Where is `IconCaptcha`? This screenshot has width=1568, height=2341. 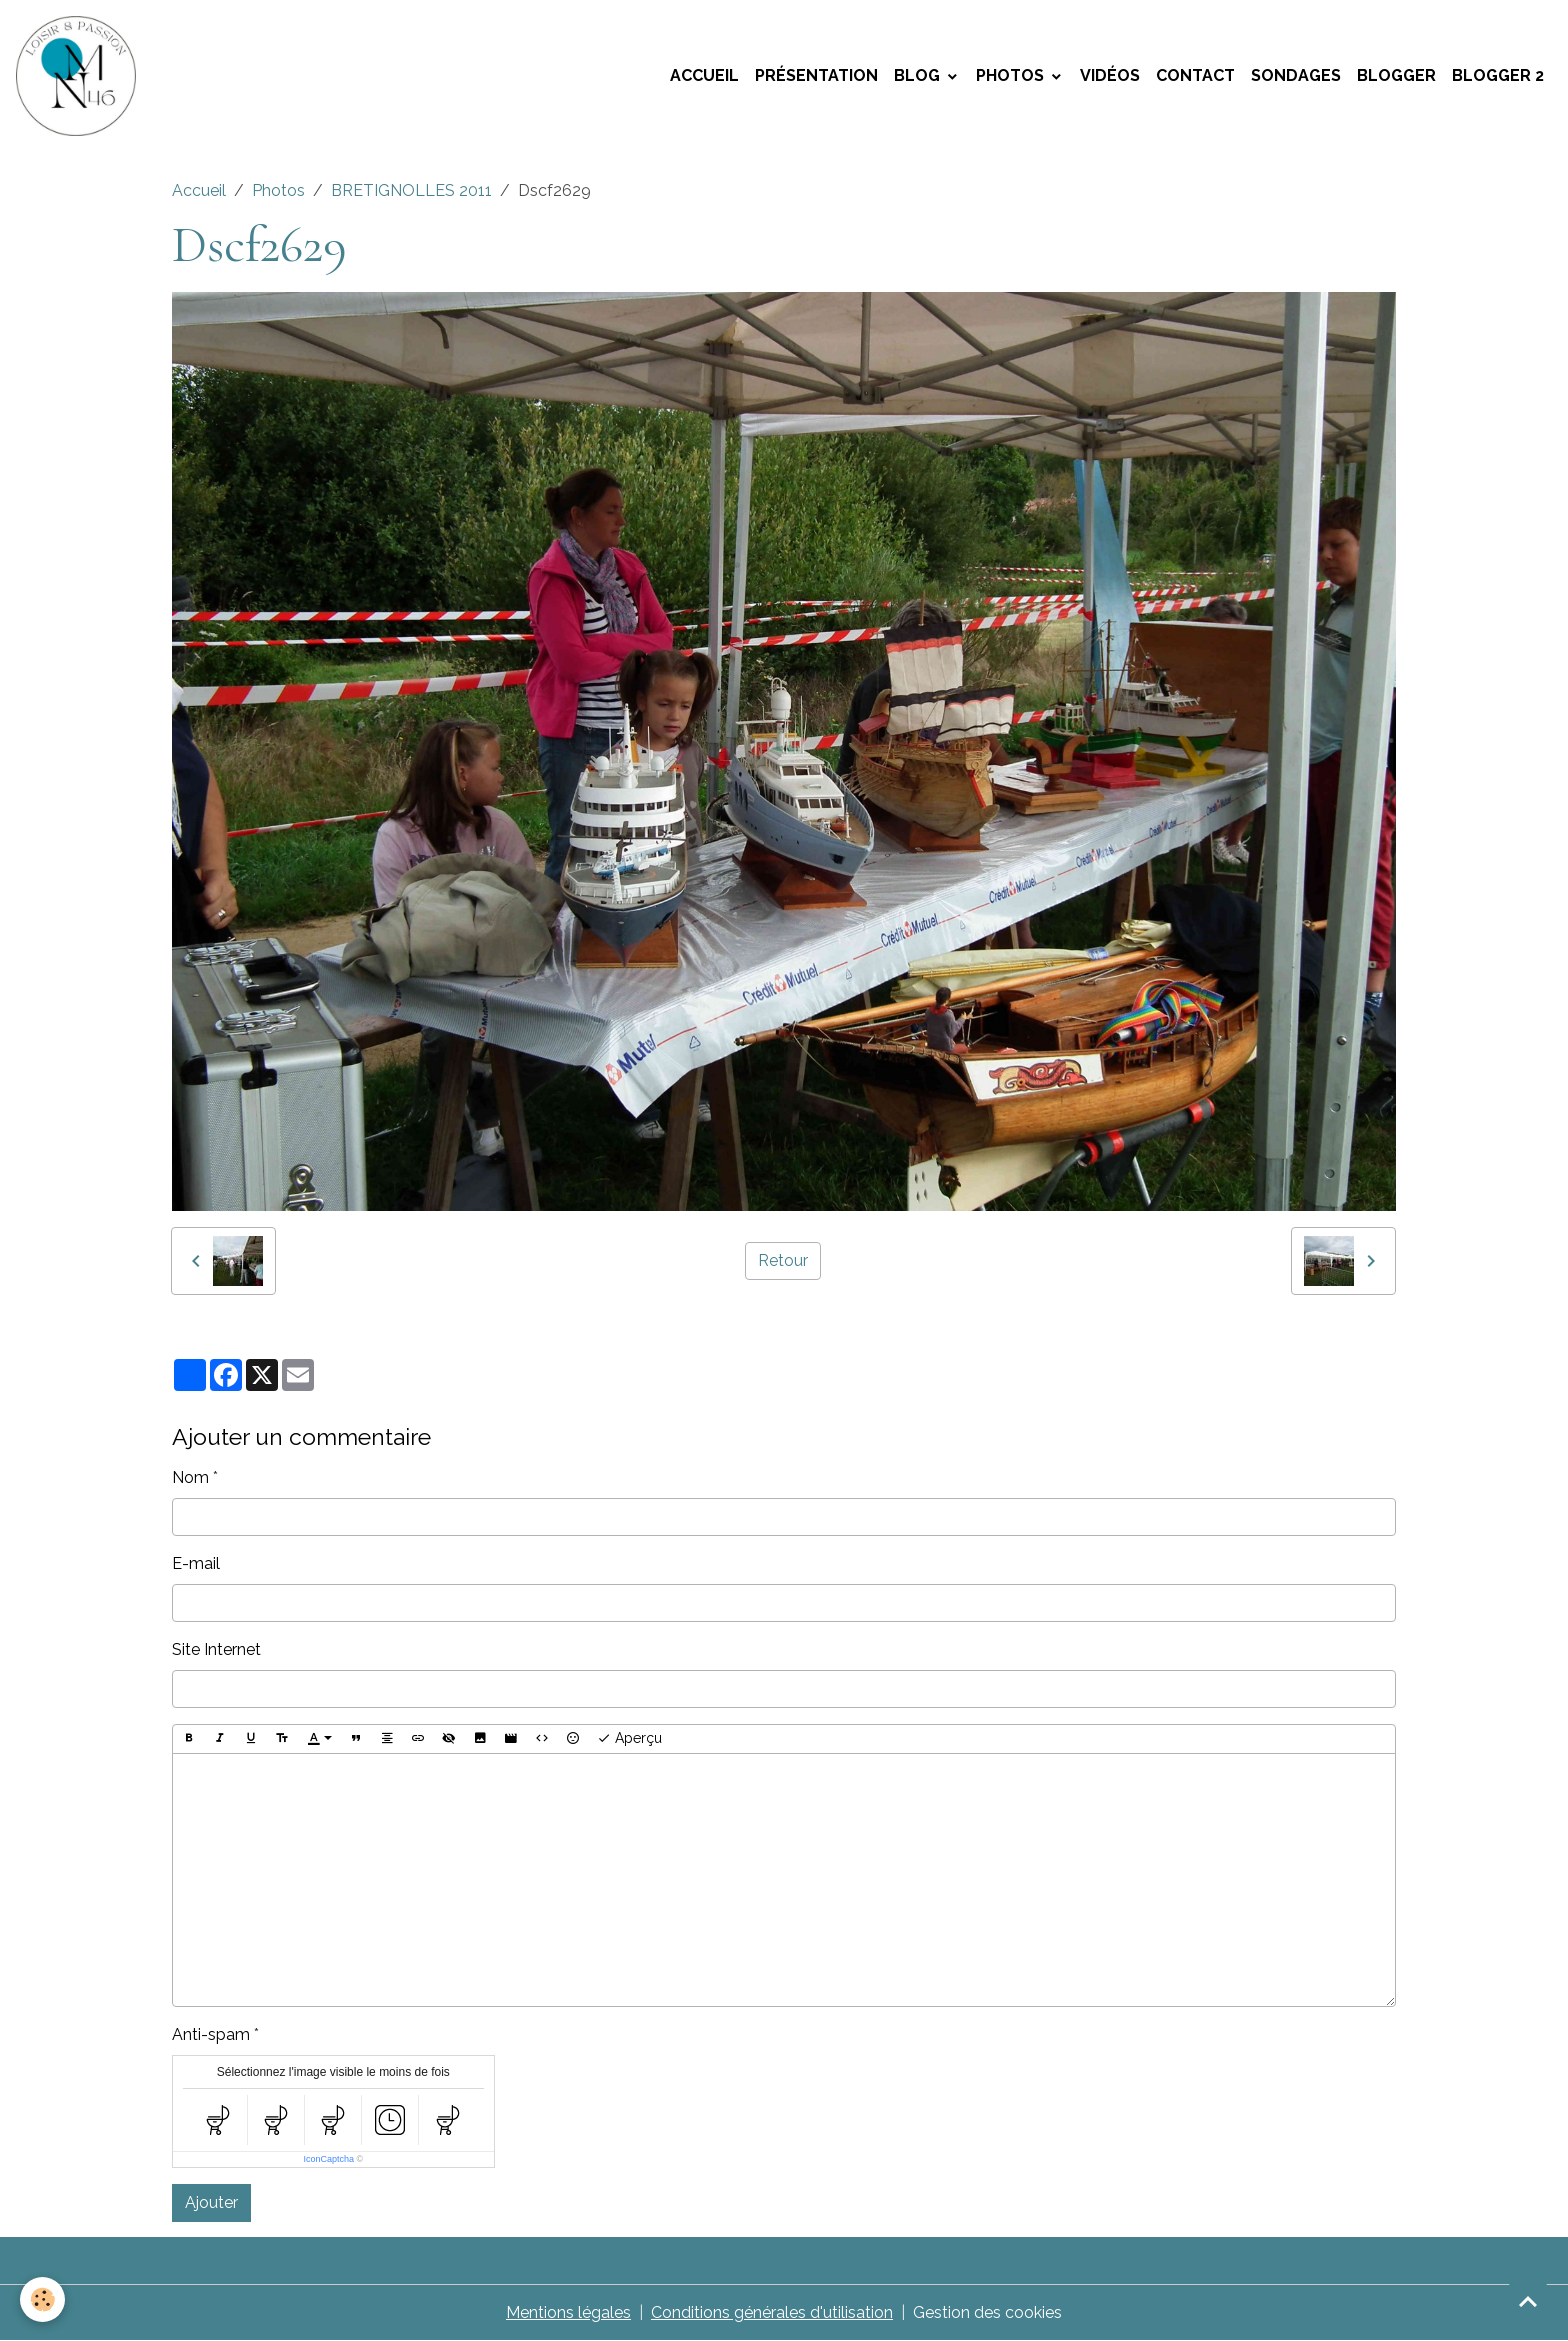
IconCaptcha is located at coordinates (328, 2159).